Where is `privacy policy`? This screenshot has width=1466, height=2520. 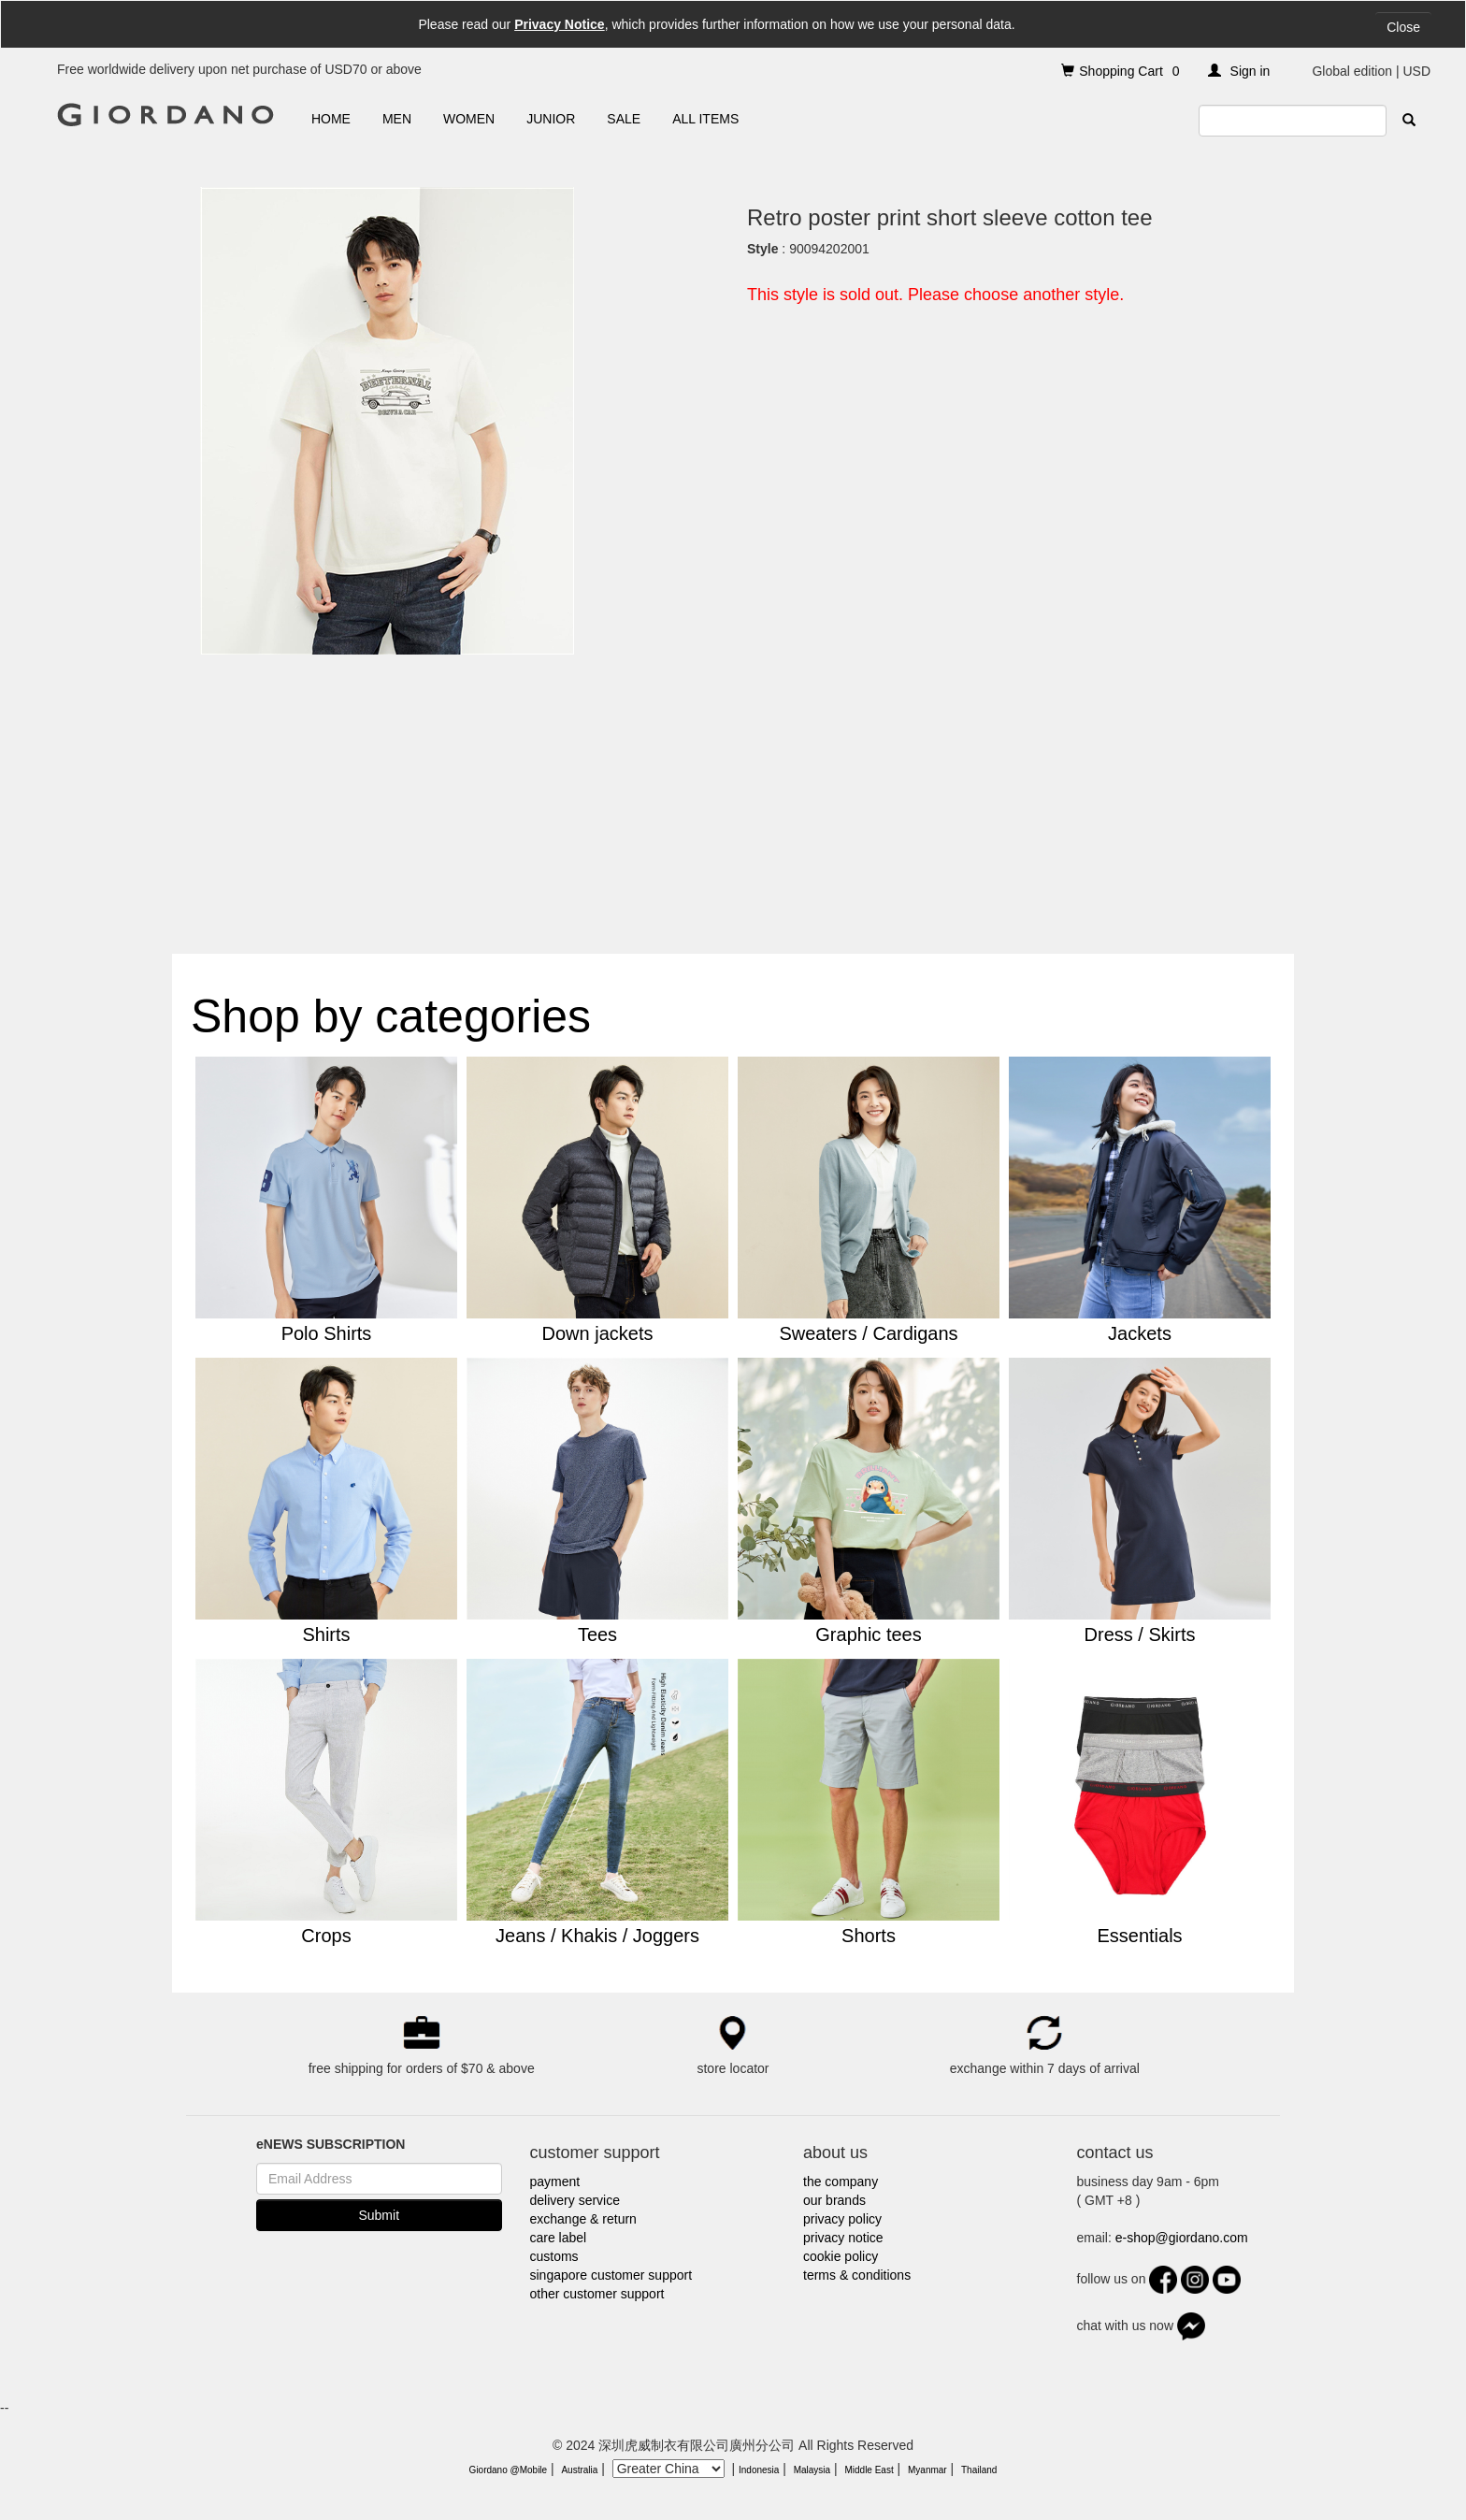 privacy policy is located at coordinates (842, 2218).